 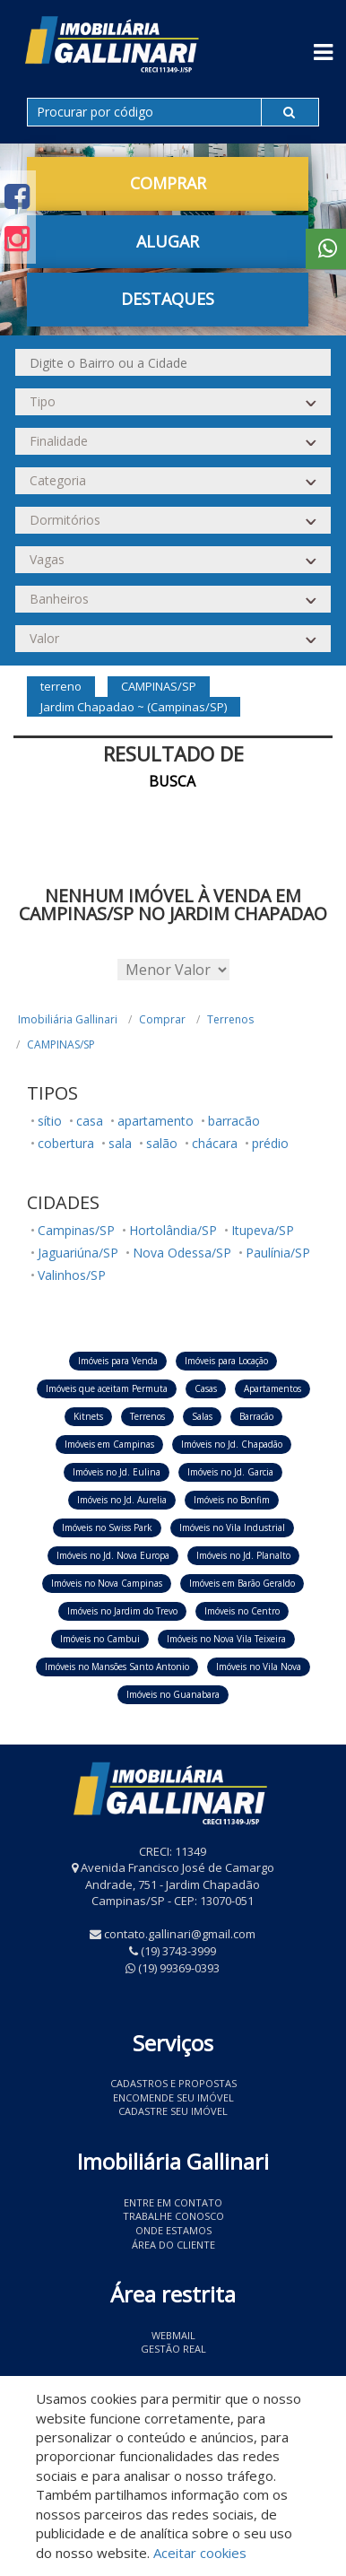 I want to click on Aceitar cookies, so click(x=200, y=2553).